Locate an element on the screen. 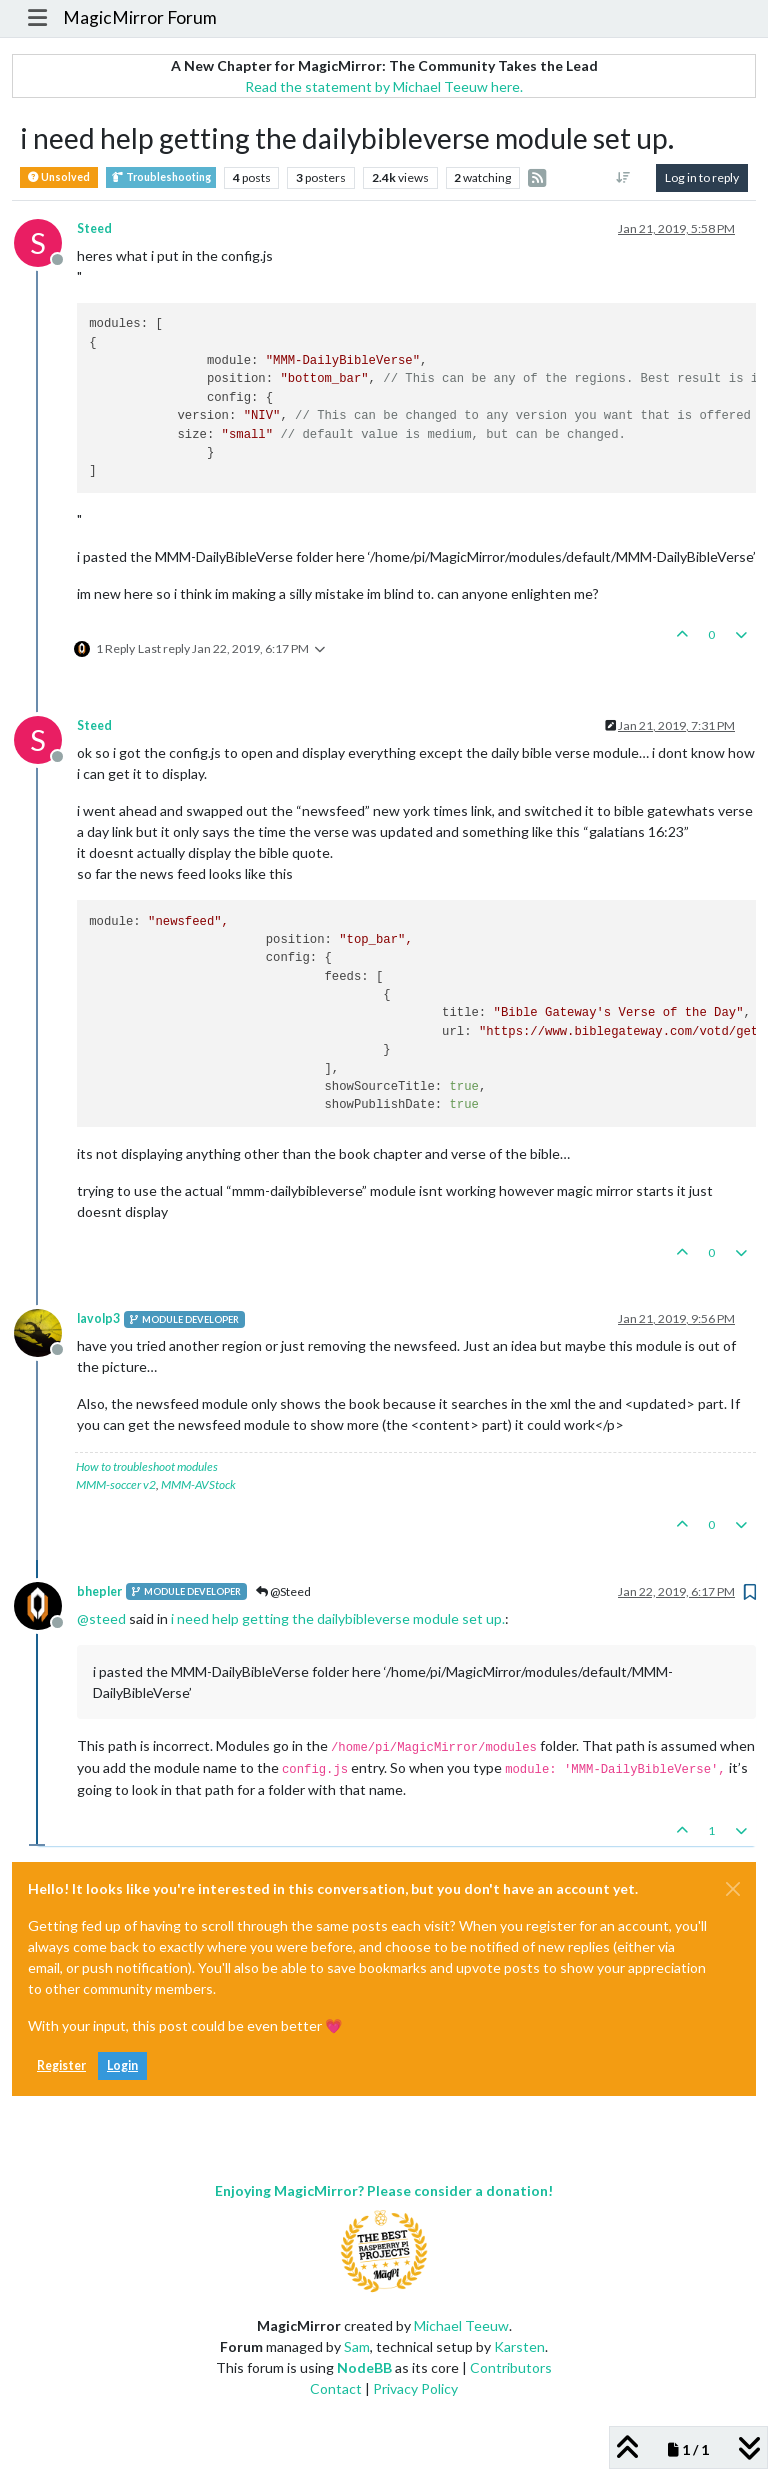 The height and width of the screenshot is (2469, 768). lavolp3 is located at coordinates (98, 1318).